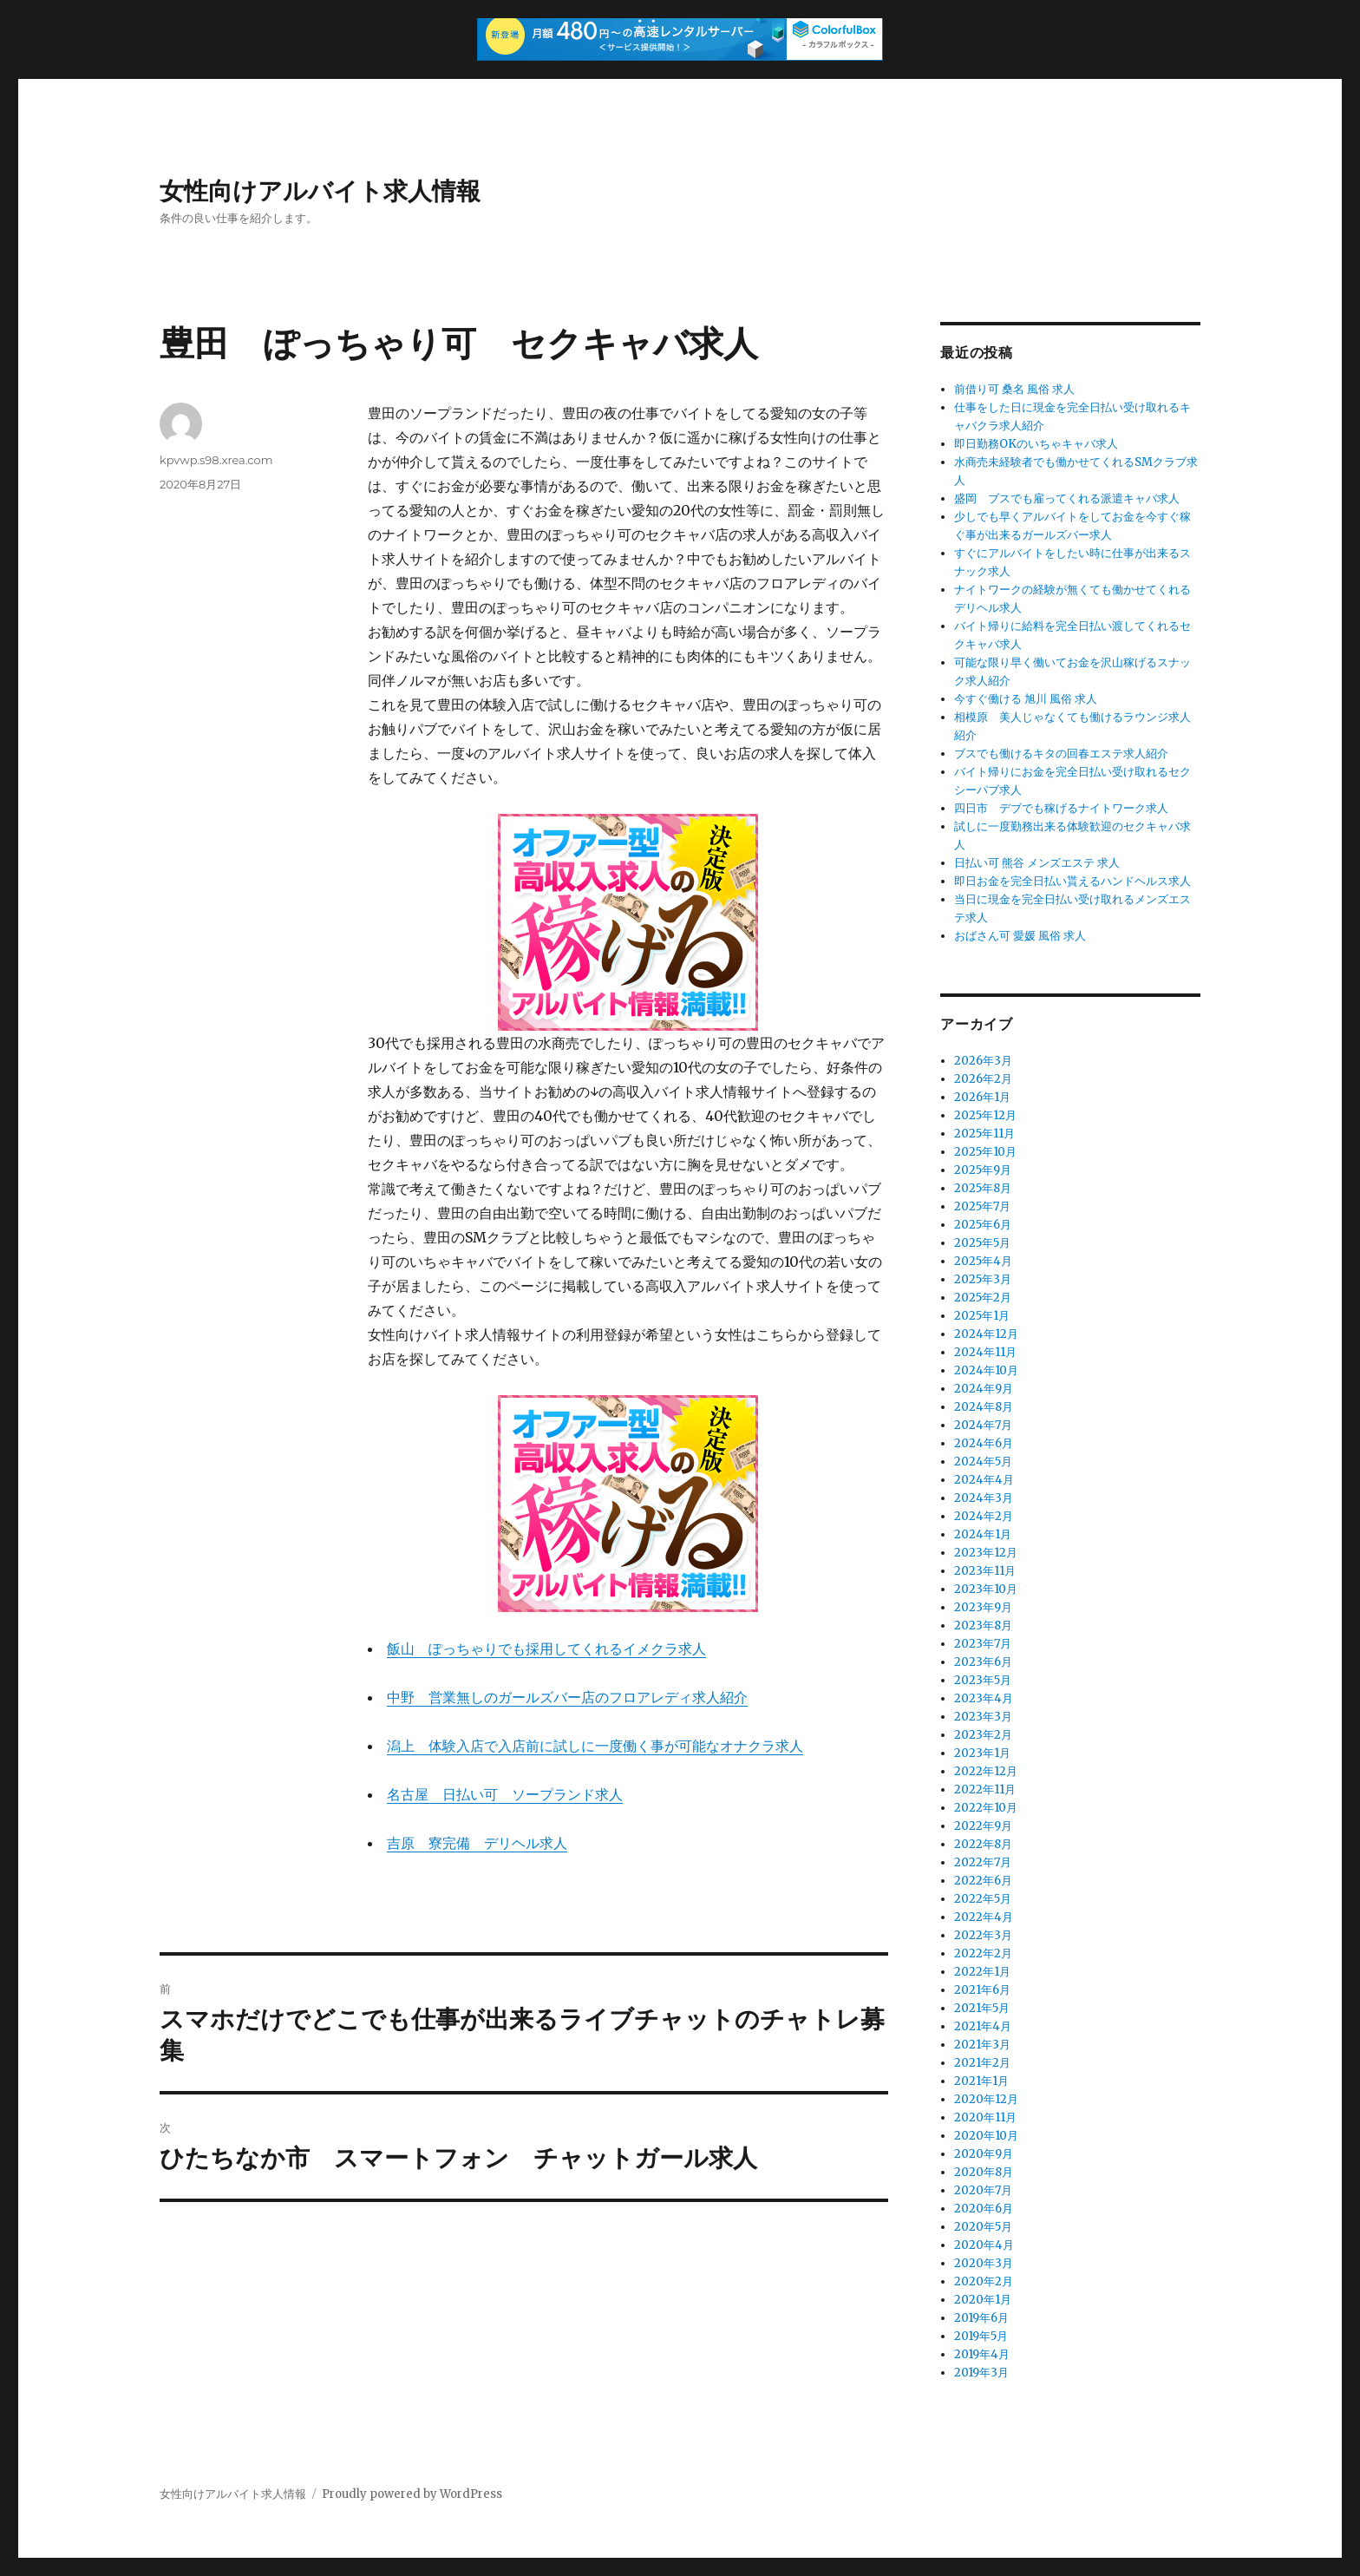 The image size is (1360, 2576). Describe the element at coordinates (983, 1880) in the screenshot. I see `2022年6月` at that location.